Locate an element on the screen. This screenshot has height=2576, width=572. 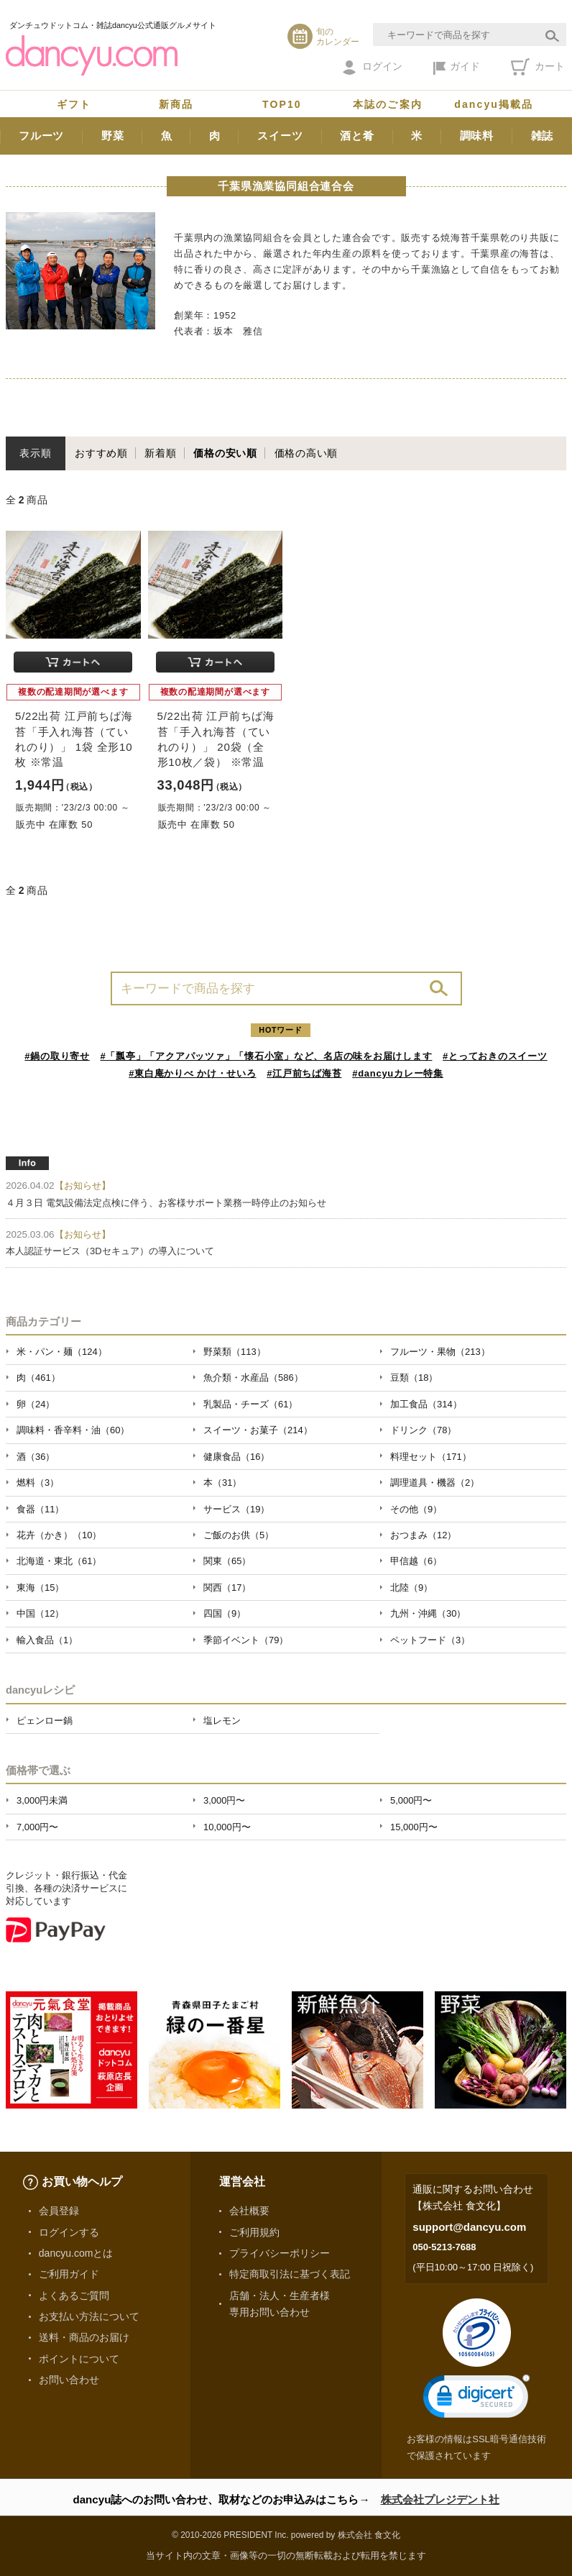
健康食品（16） is located at coordinates (236, 1456).